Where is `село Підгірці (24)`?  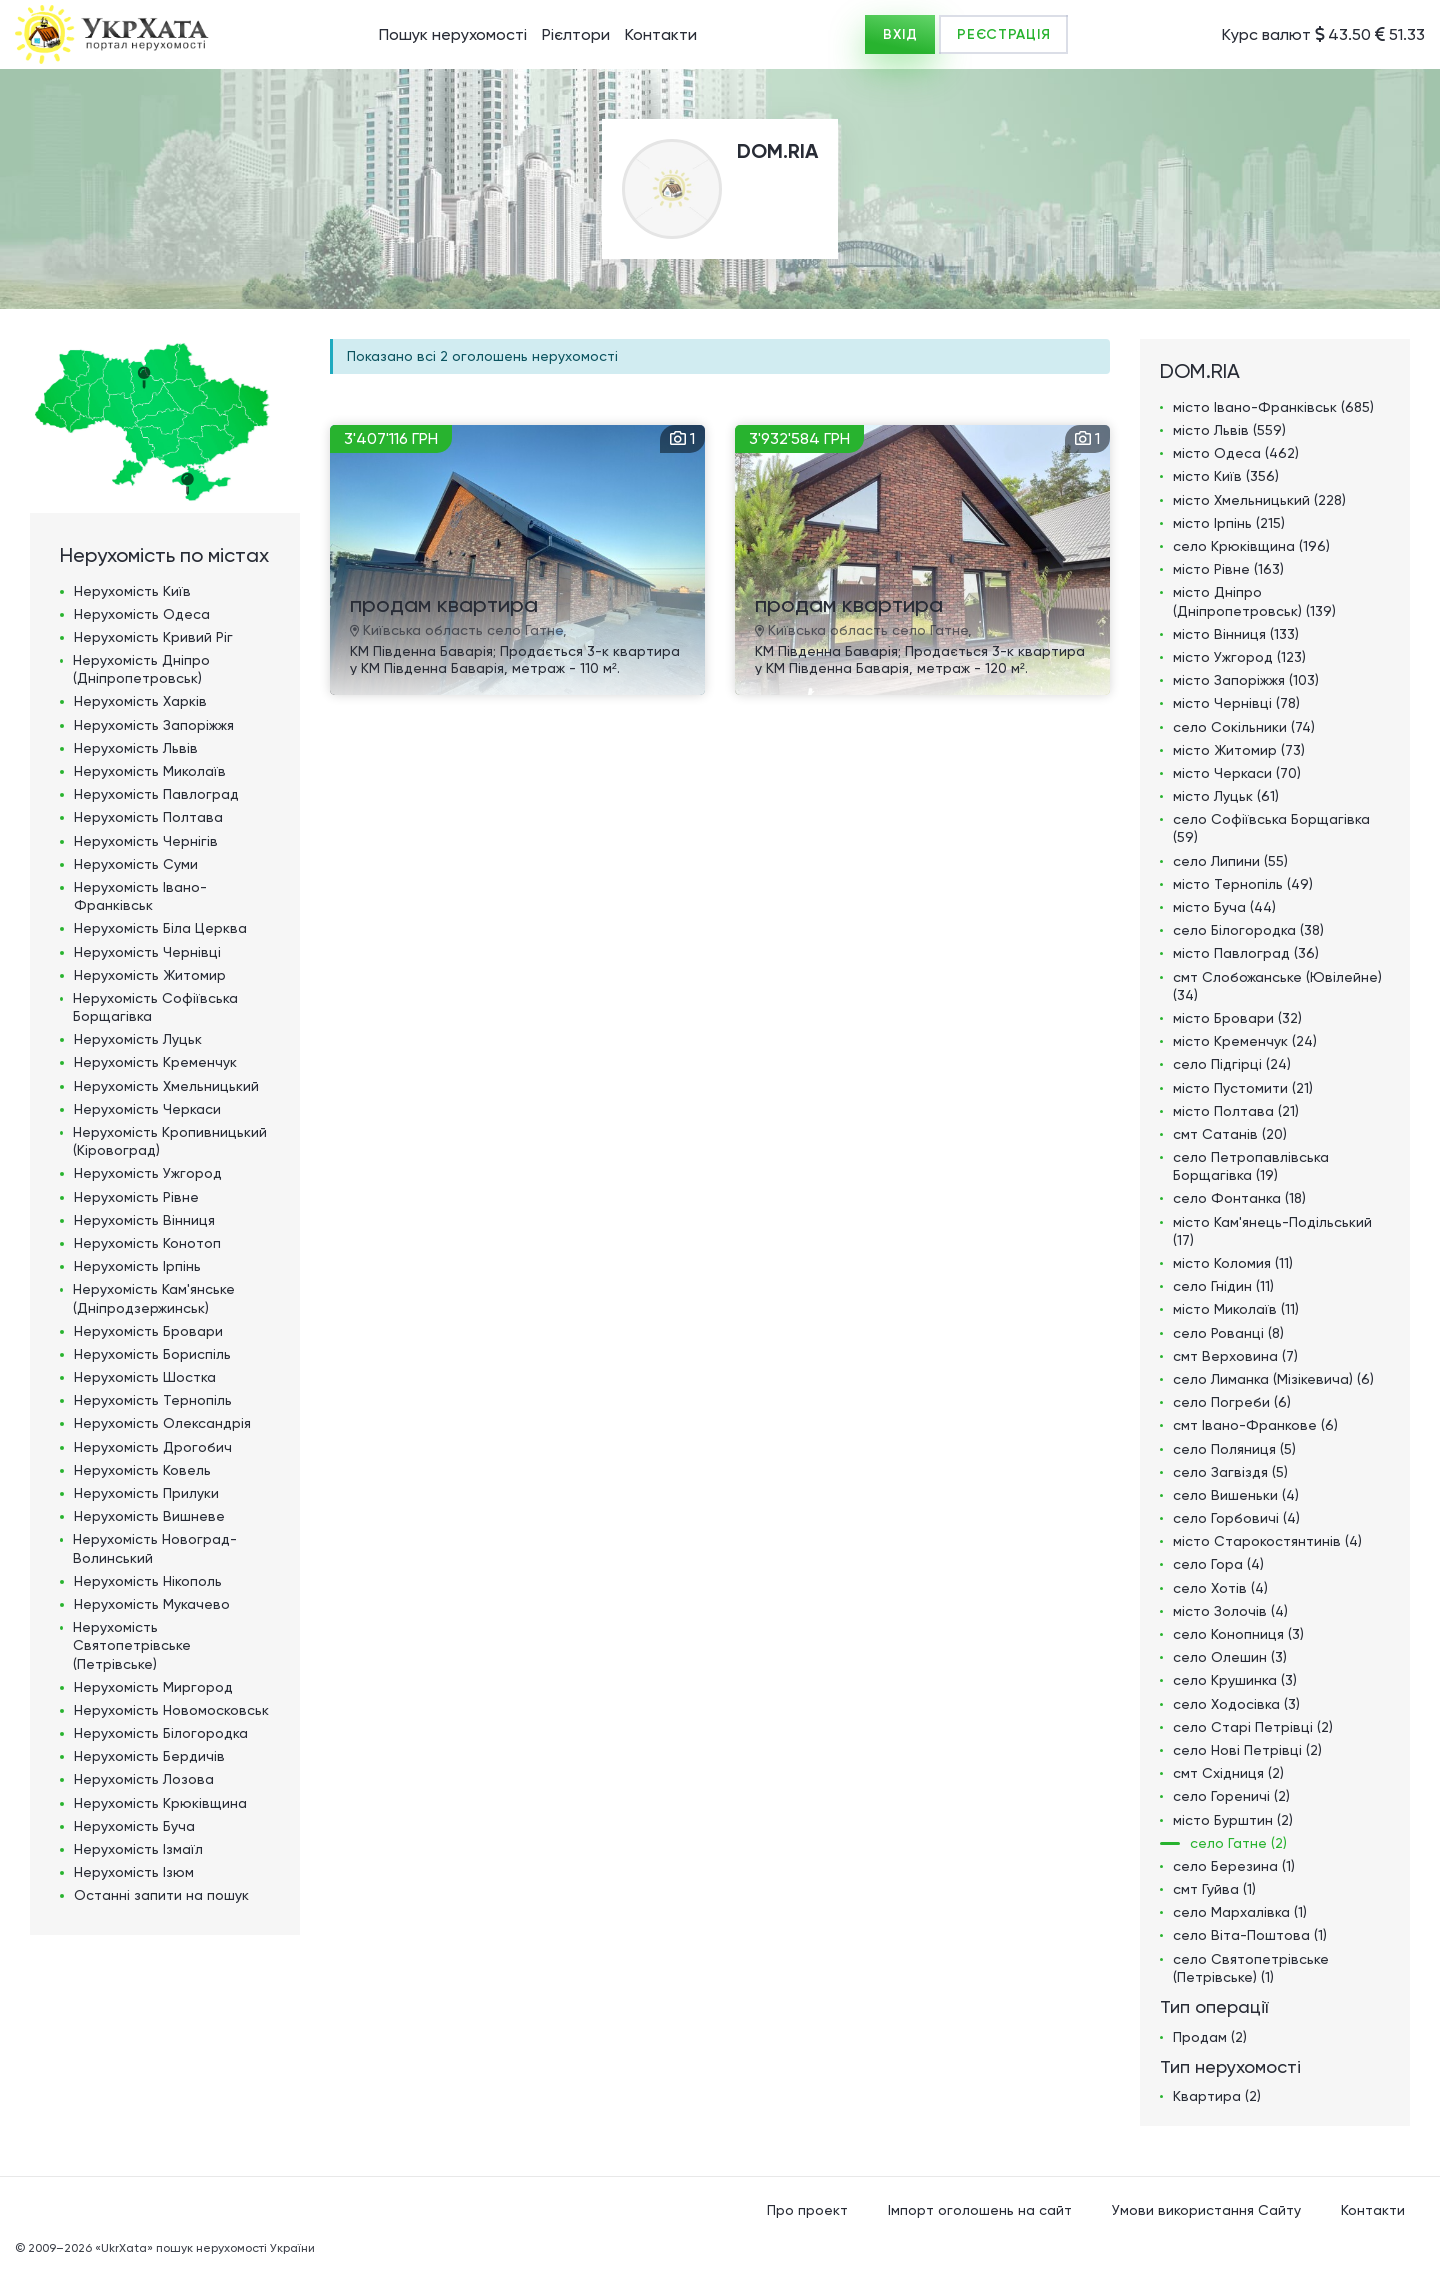 село Підгірці (24) is located at coordinates (1232, 1064).